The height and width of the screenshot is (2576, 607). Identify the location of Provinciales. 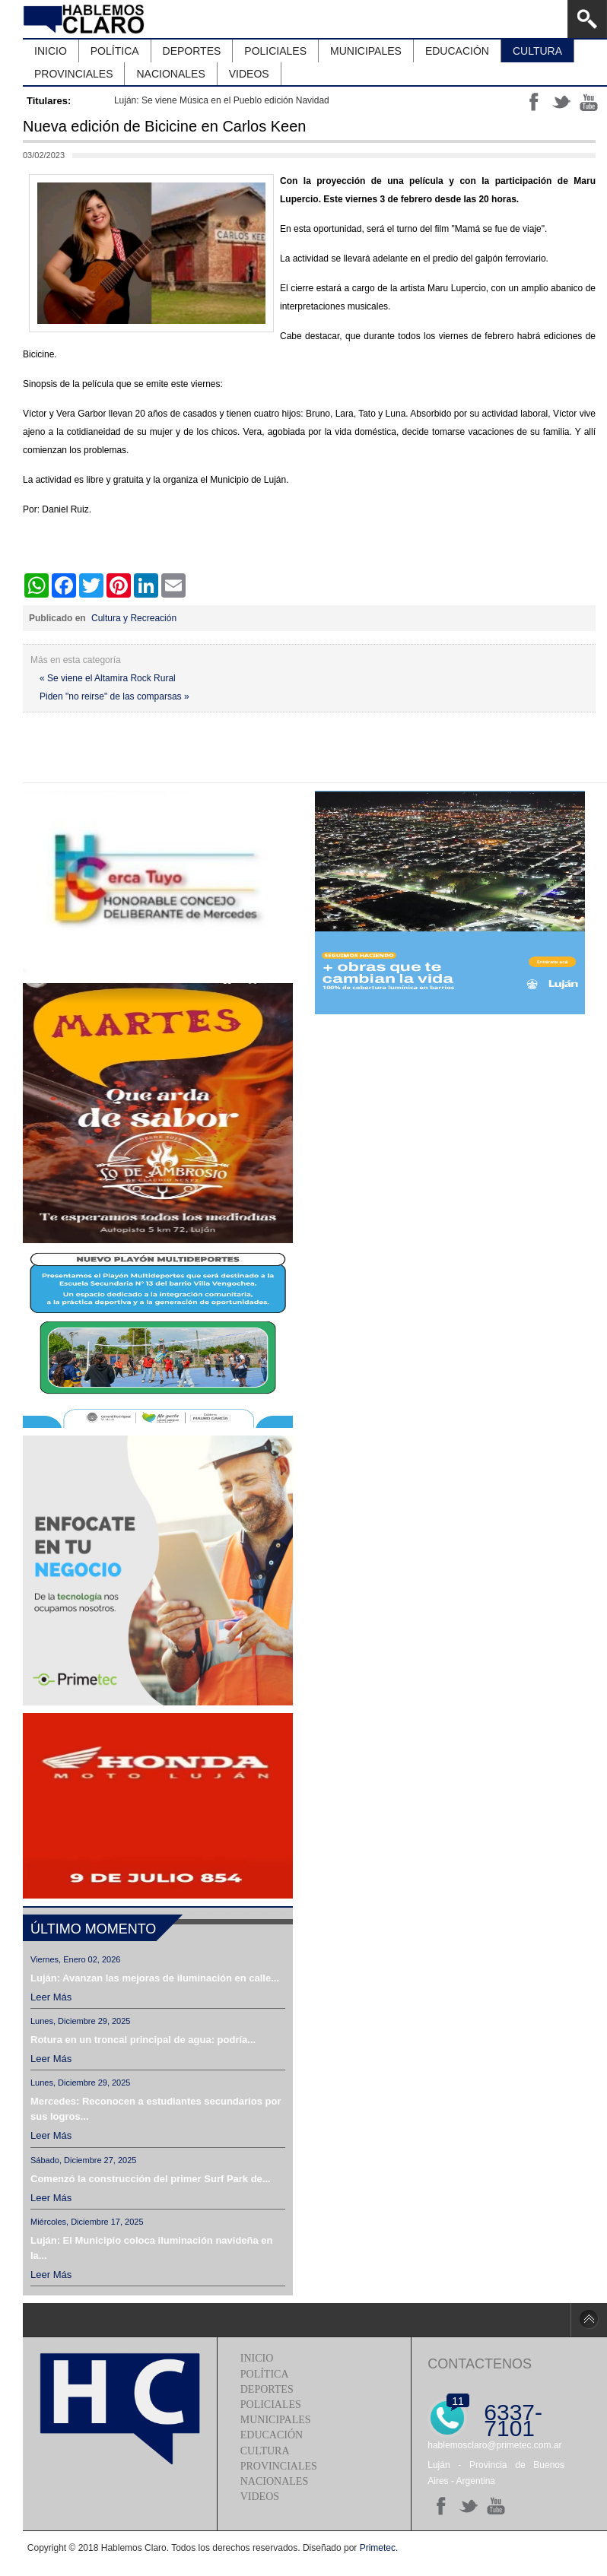
(278, 2466).